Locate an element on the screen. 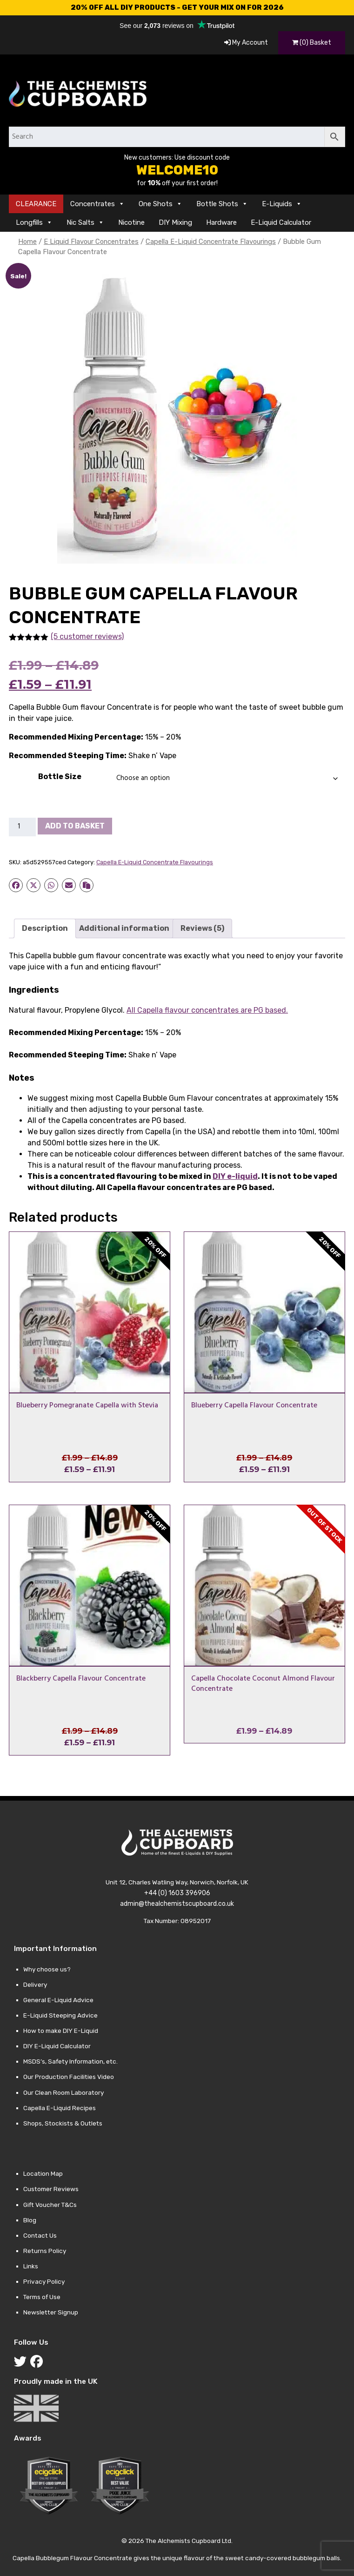 Image resolution: width=354 pixels, height=2576 pixels. CLEARANCE is located at coordinates (36, 204).